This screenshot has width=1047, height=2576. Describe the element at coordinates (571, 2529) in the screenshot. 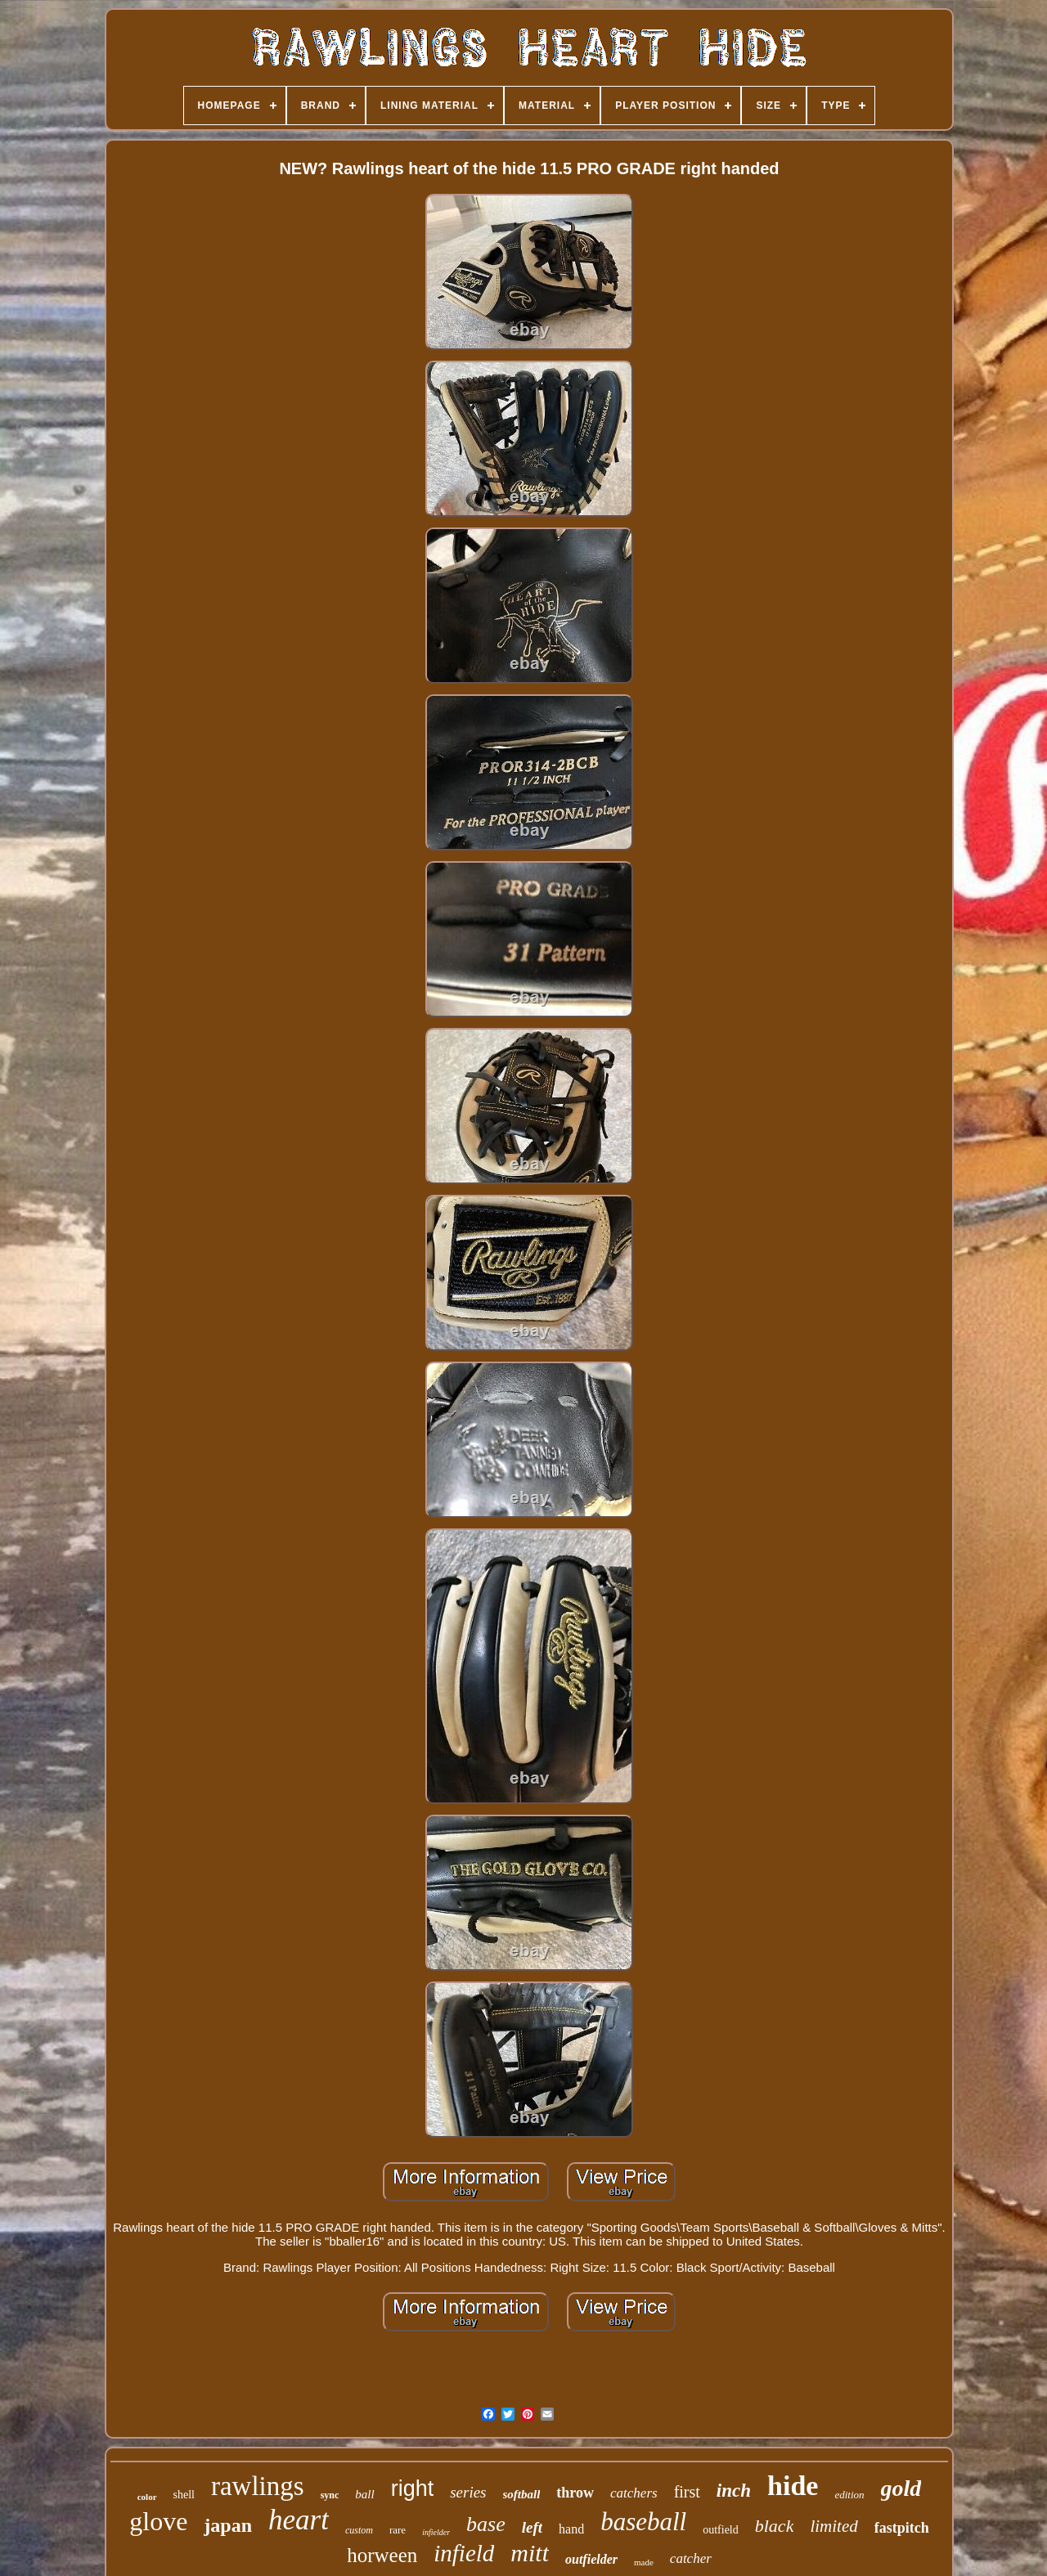

I see `hand` at that location.